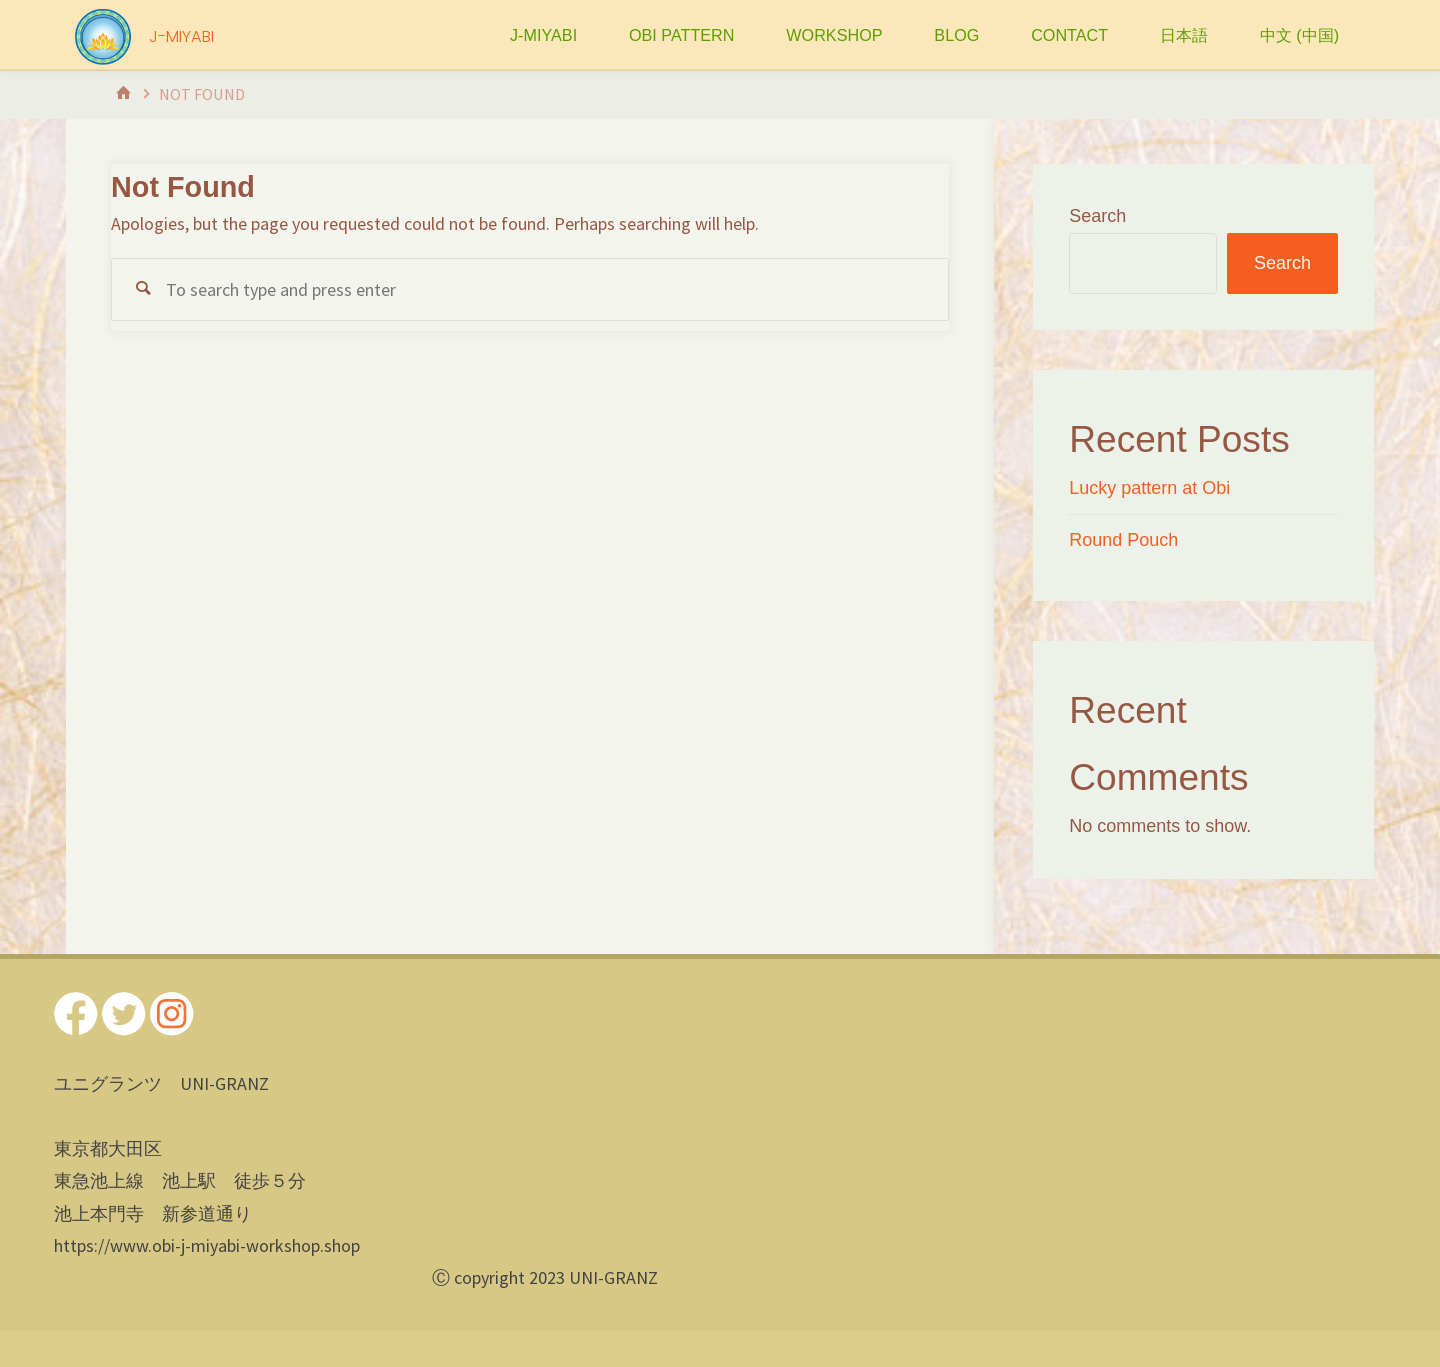 The width and height of the screenshot is (1440, 1367). I want to click on Lucky pattern at Obi, so click(1149, 488).